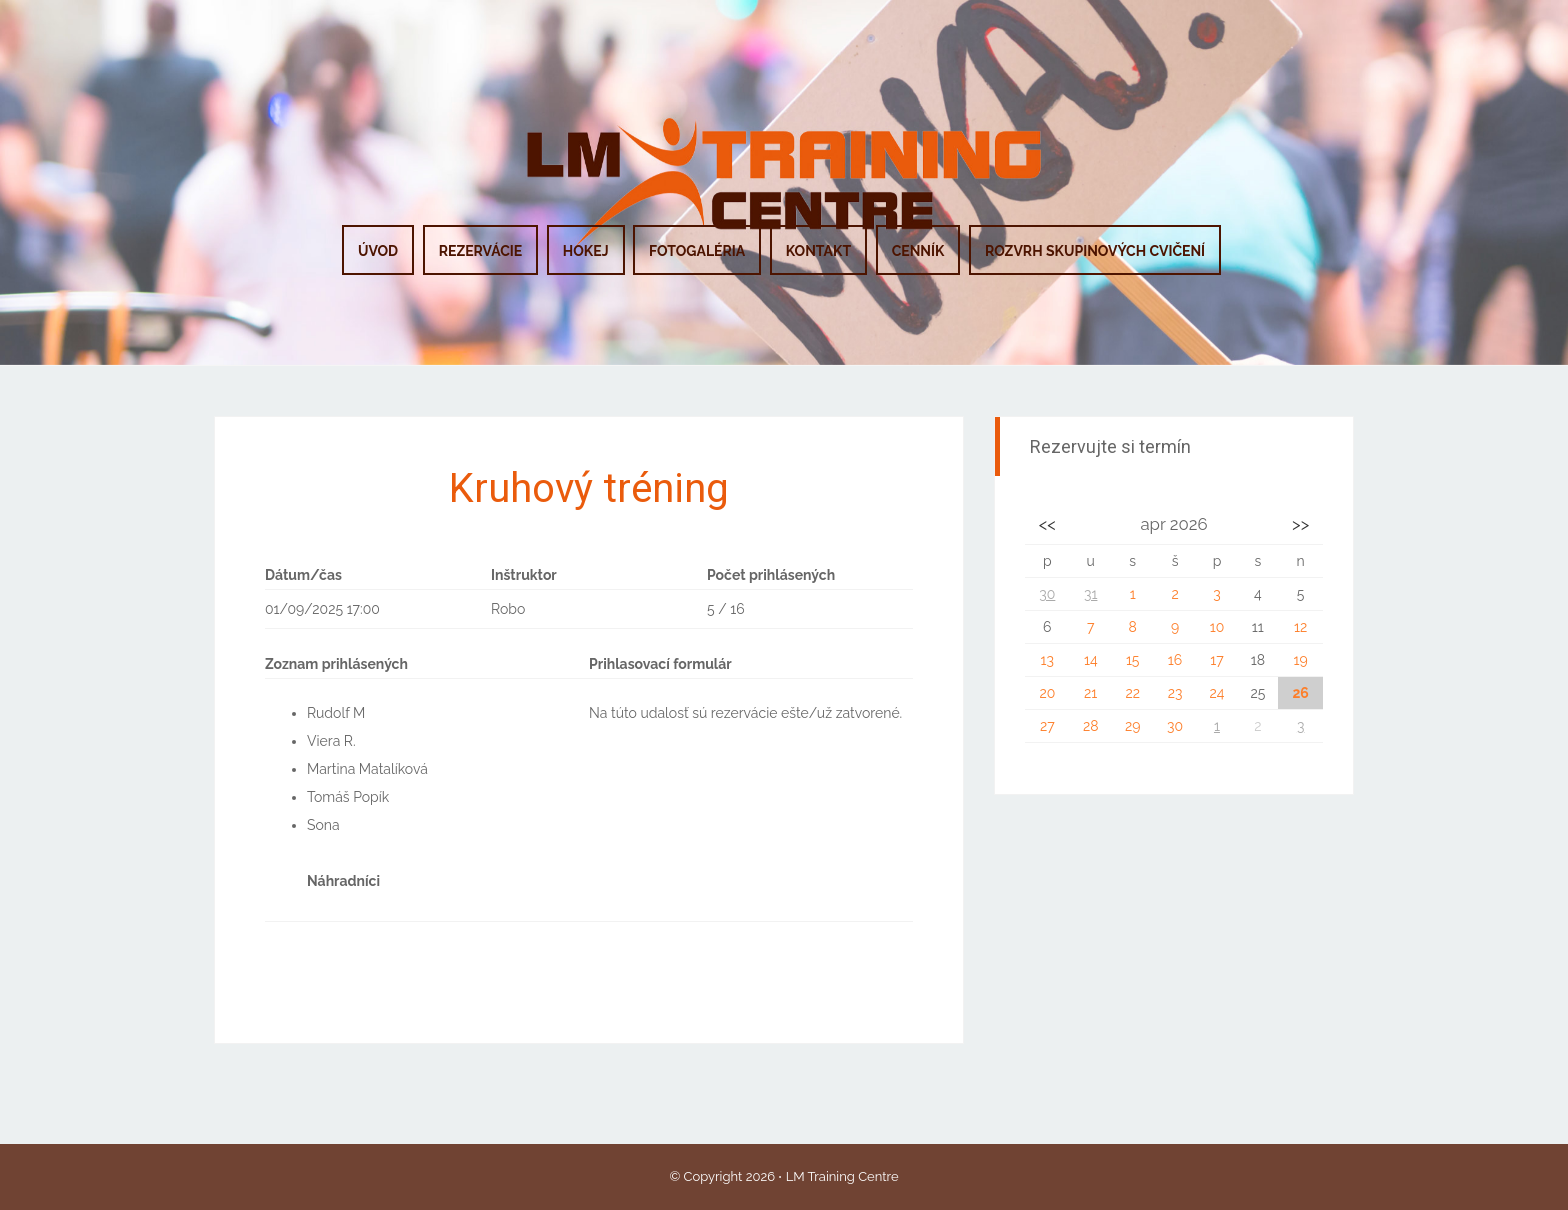  Describe the element at coordinates (481, 251) in the screenshot. I see `REZERVÁCIE` at that location.